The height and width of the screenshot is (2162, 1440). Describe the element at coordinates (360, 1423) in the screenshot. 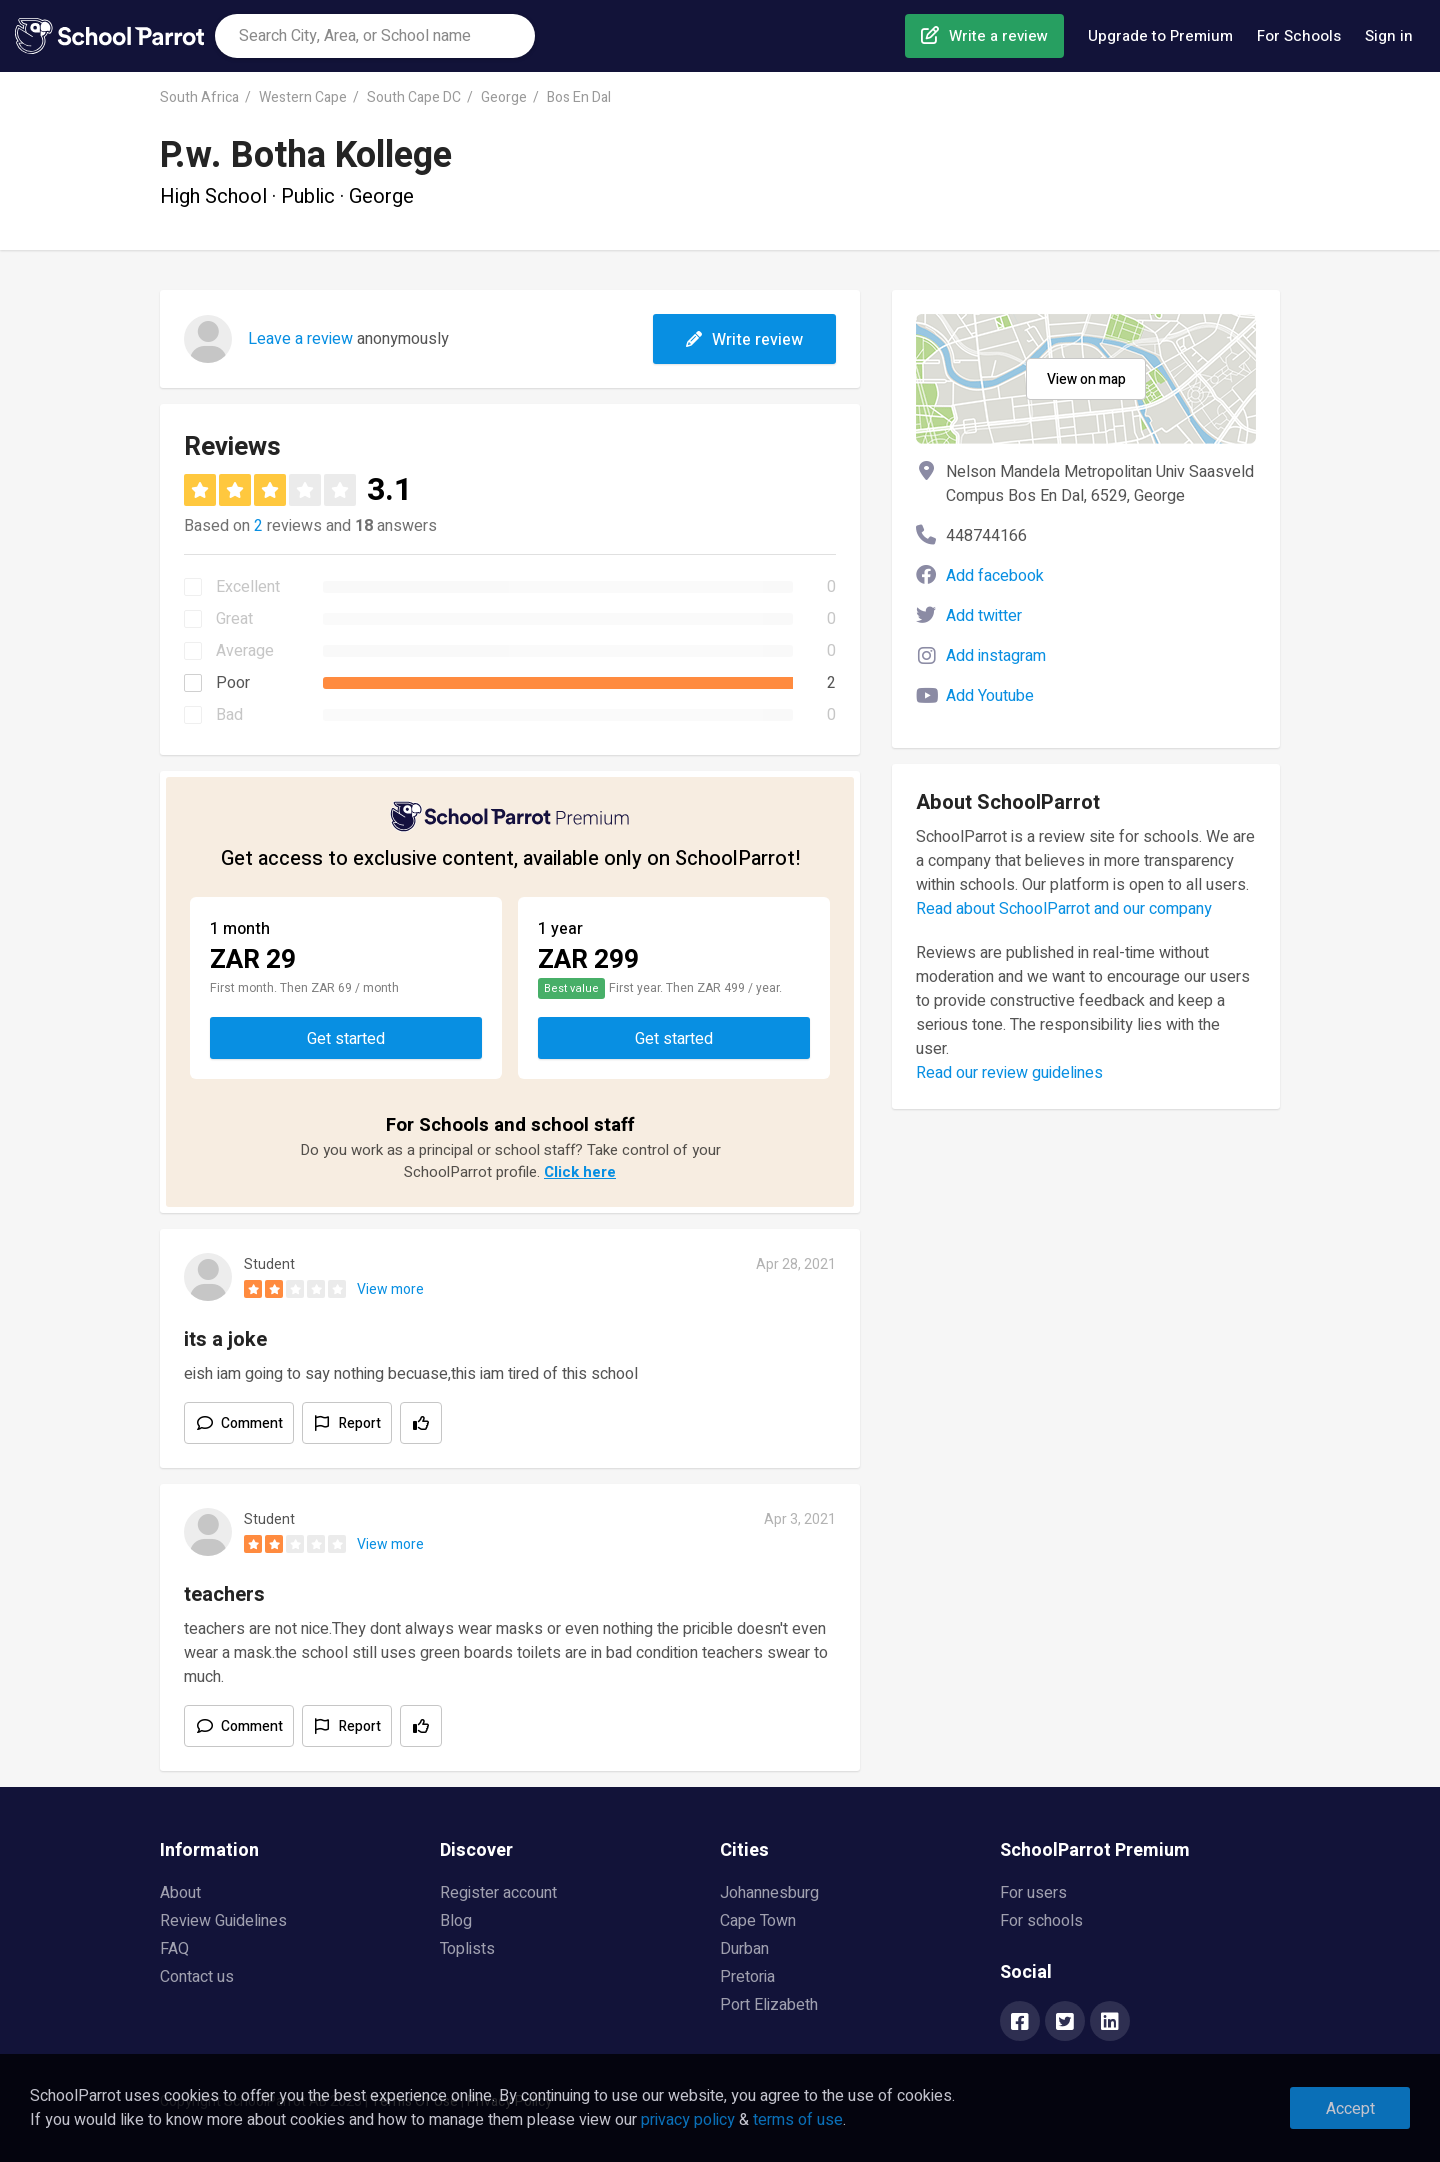

I see `Report` at that location.